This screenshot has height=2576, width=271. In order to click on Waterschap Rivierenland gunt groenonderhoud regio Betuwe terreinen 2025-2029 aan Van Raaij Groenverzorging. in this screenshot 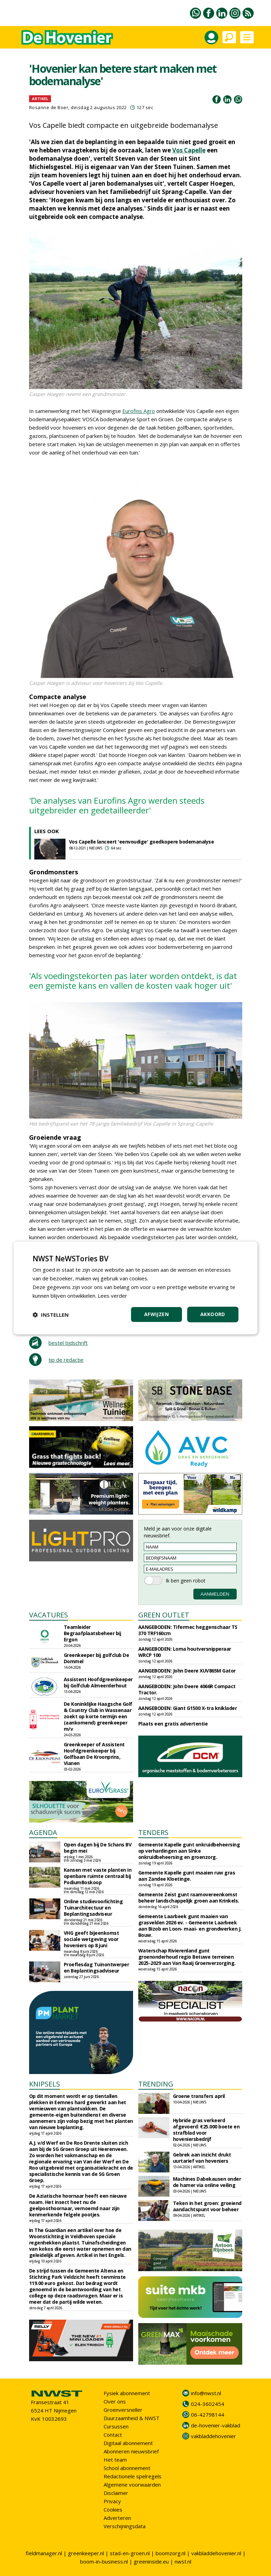, I will do `click(187, 1956)`.